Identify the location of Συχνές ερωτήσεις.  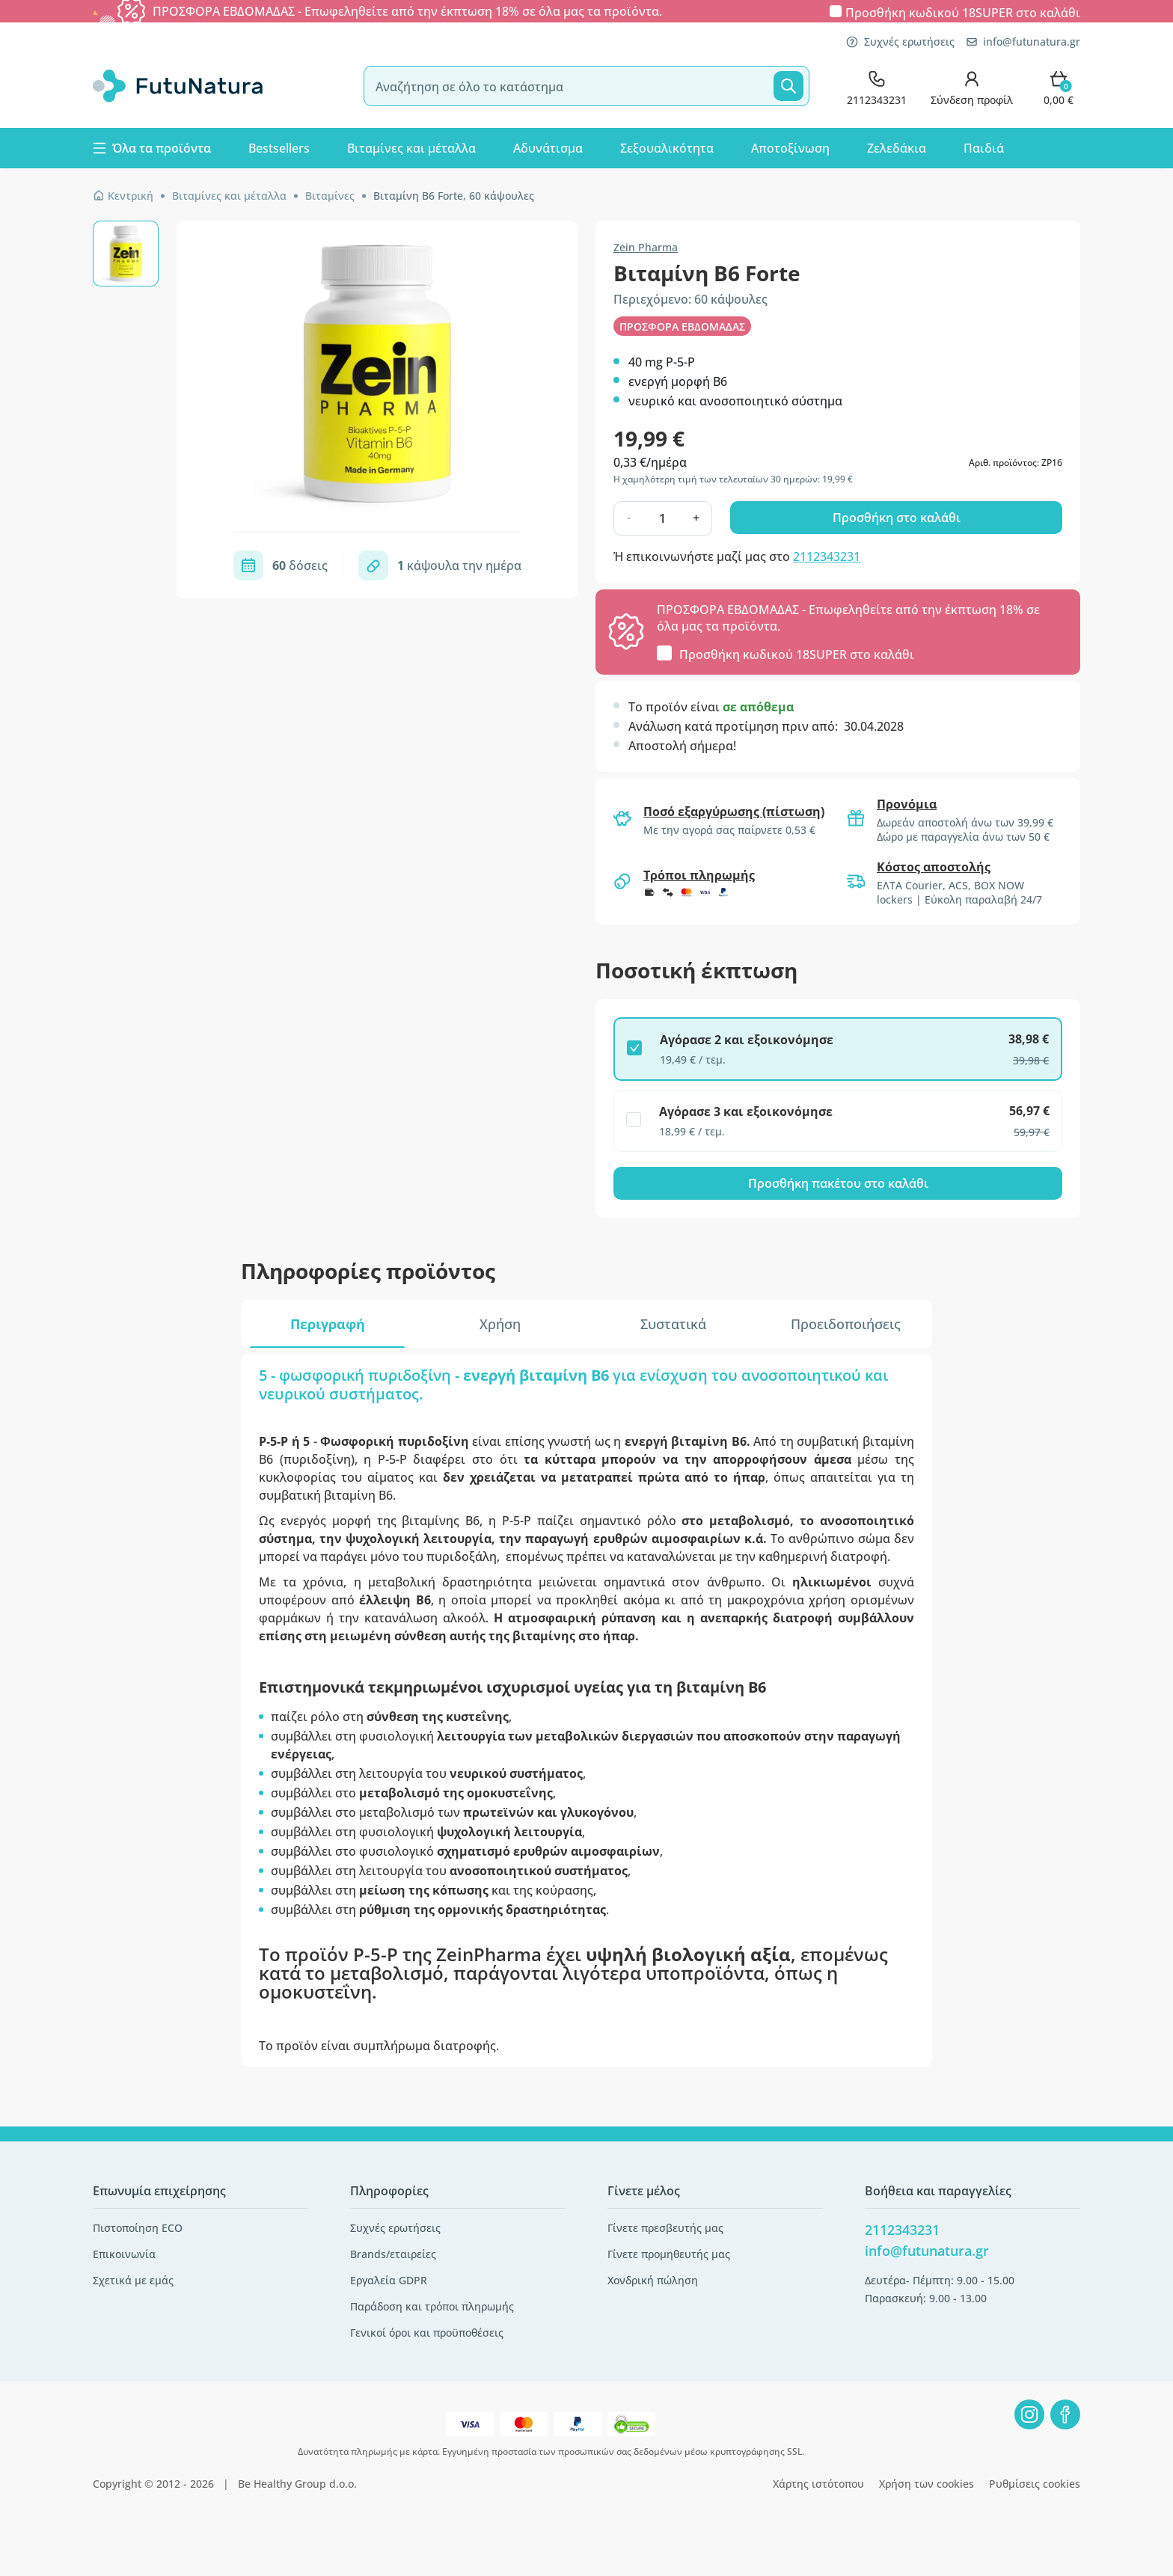
(900, 41).